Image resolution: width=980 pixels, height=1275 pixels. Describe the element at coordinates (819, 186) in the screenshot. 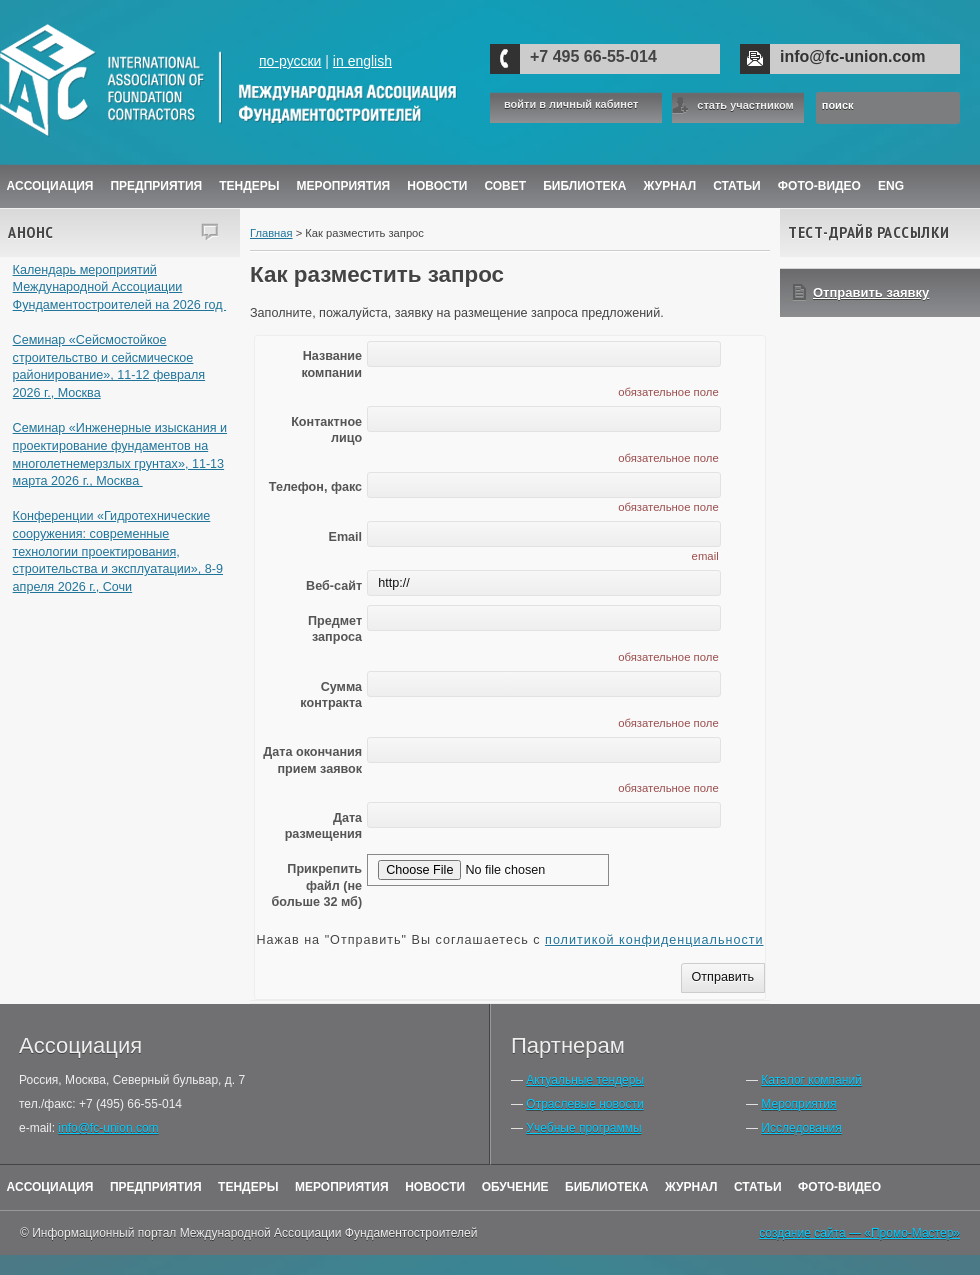

I see `Фото-Видео` at that location.